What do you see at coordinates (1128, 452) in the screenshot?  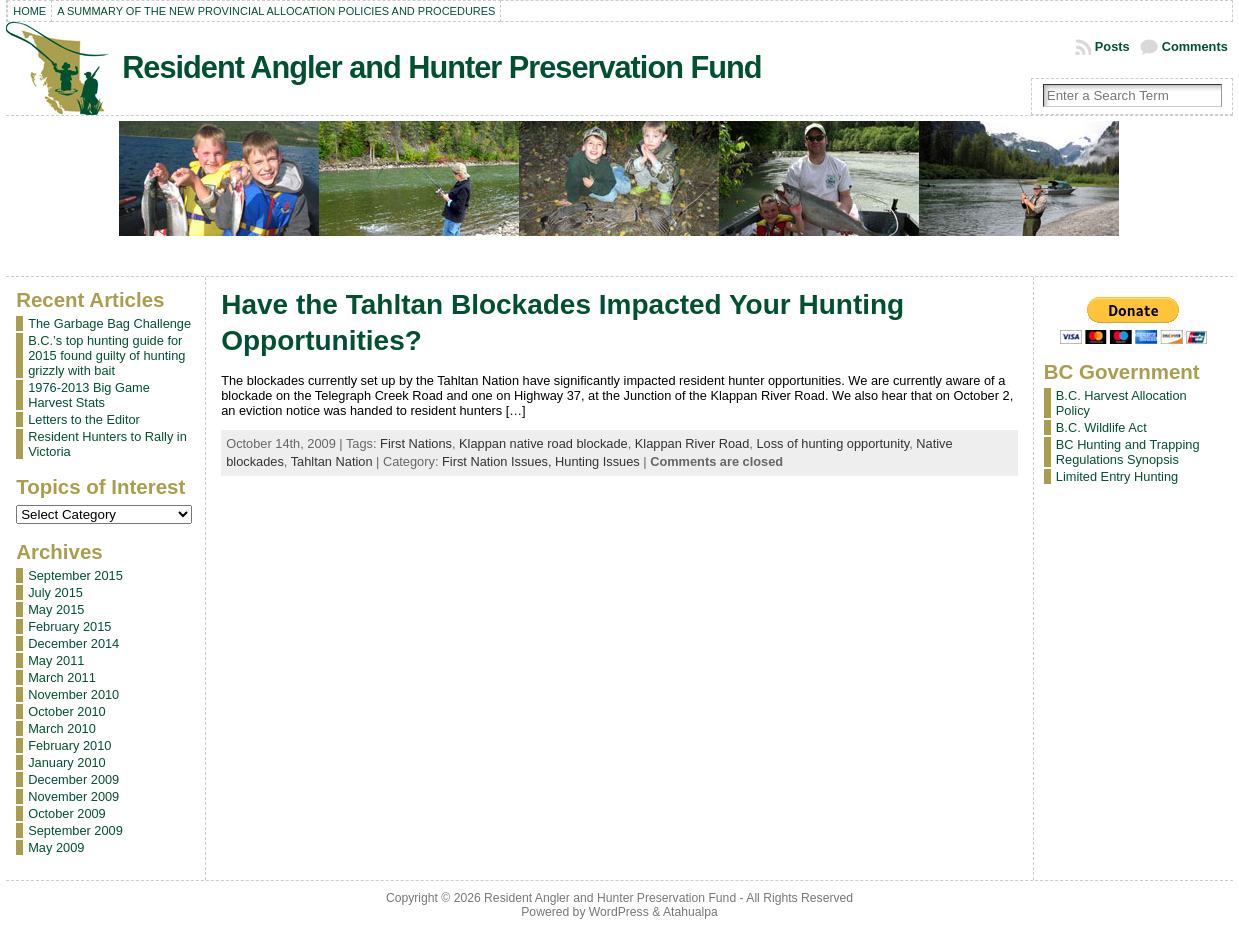 I see `BC Hunting and Trapping Regulations Synopsis` at bounding box center [1128, 452].